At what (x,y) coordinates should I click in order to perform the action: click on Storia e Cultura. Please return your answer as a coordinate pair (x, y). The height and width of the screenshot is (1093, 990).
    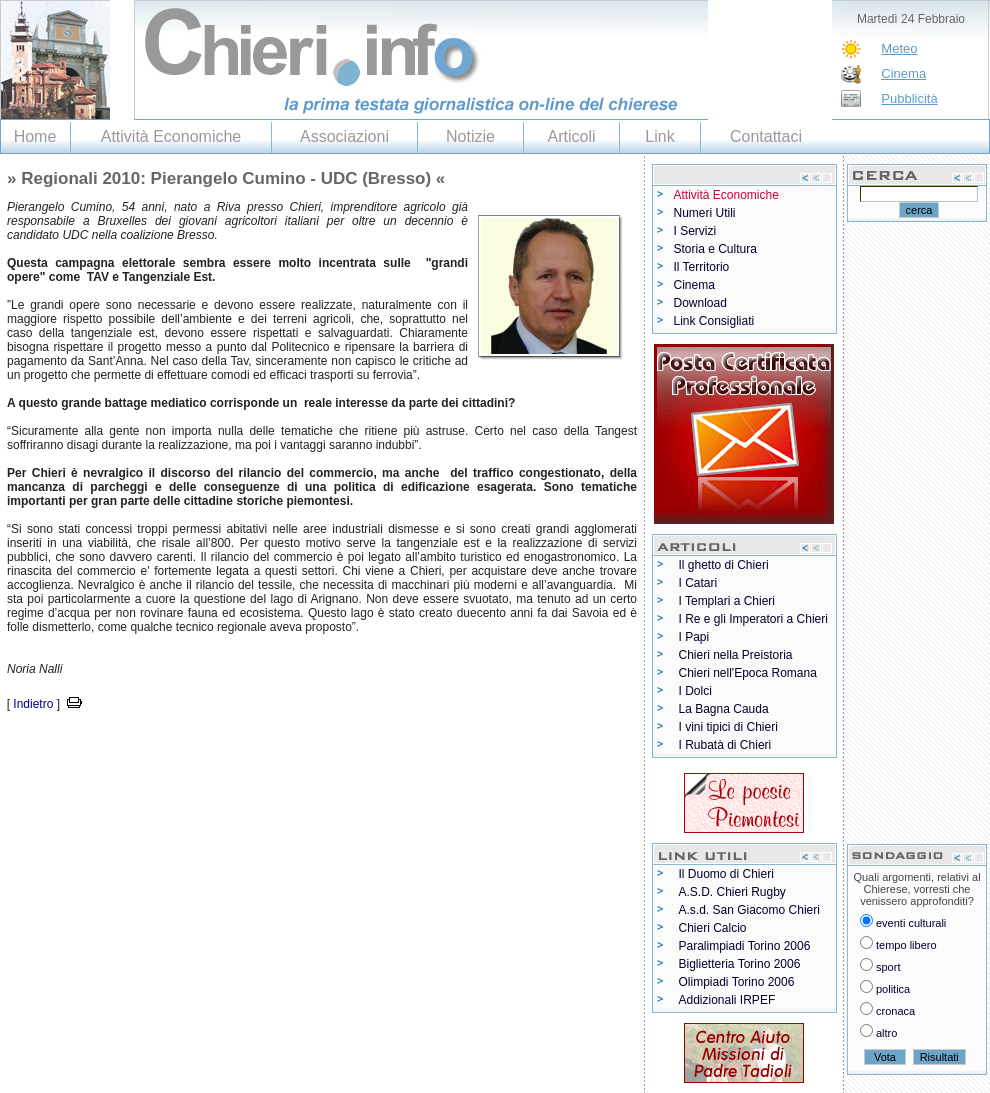
    Looking at the image, I should click on (715, 249).